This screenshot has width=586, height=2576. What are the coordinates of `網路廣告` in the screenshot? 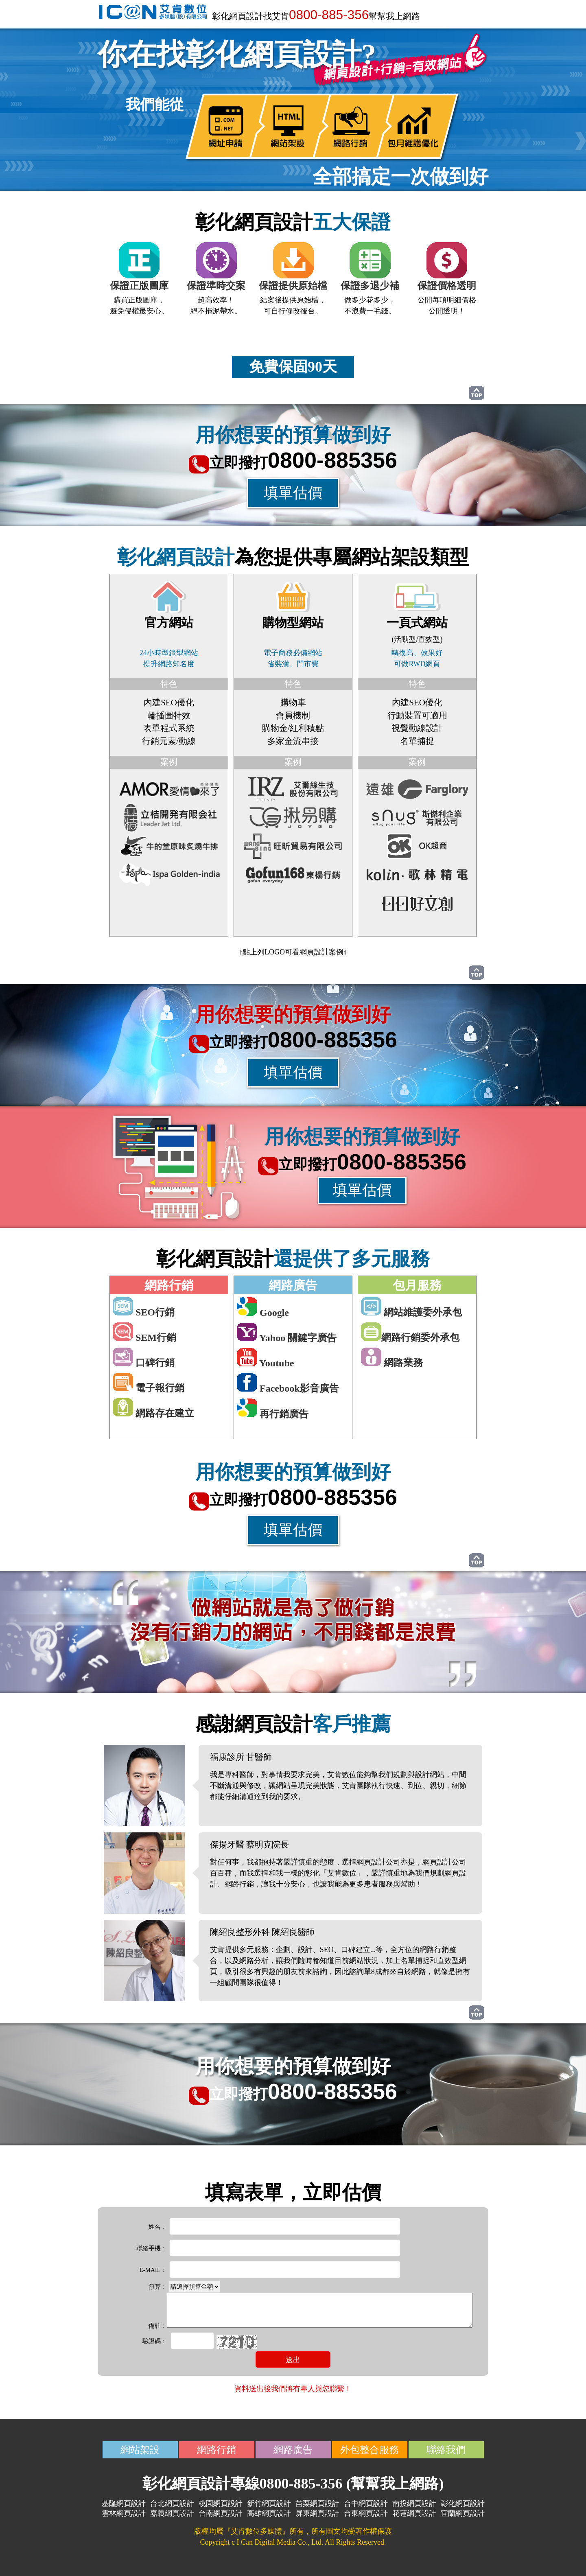 It's located at (293, 2450).